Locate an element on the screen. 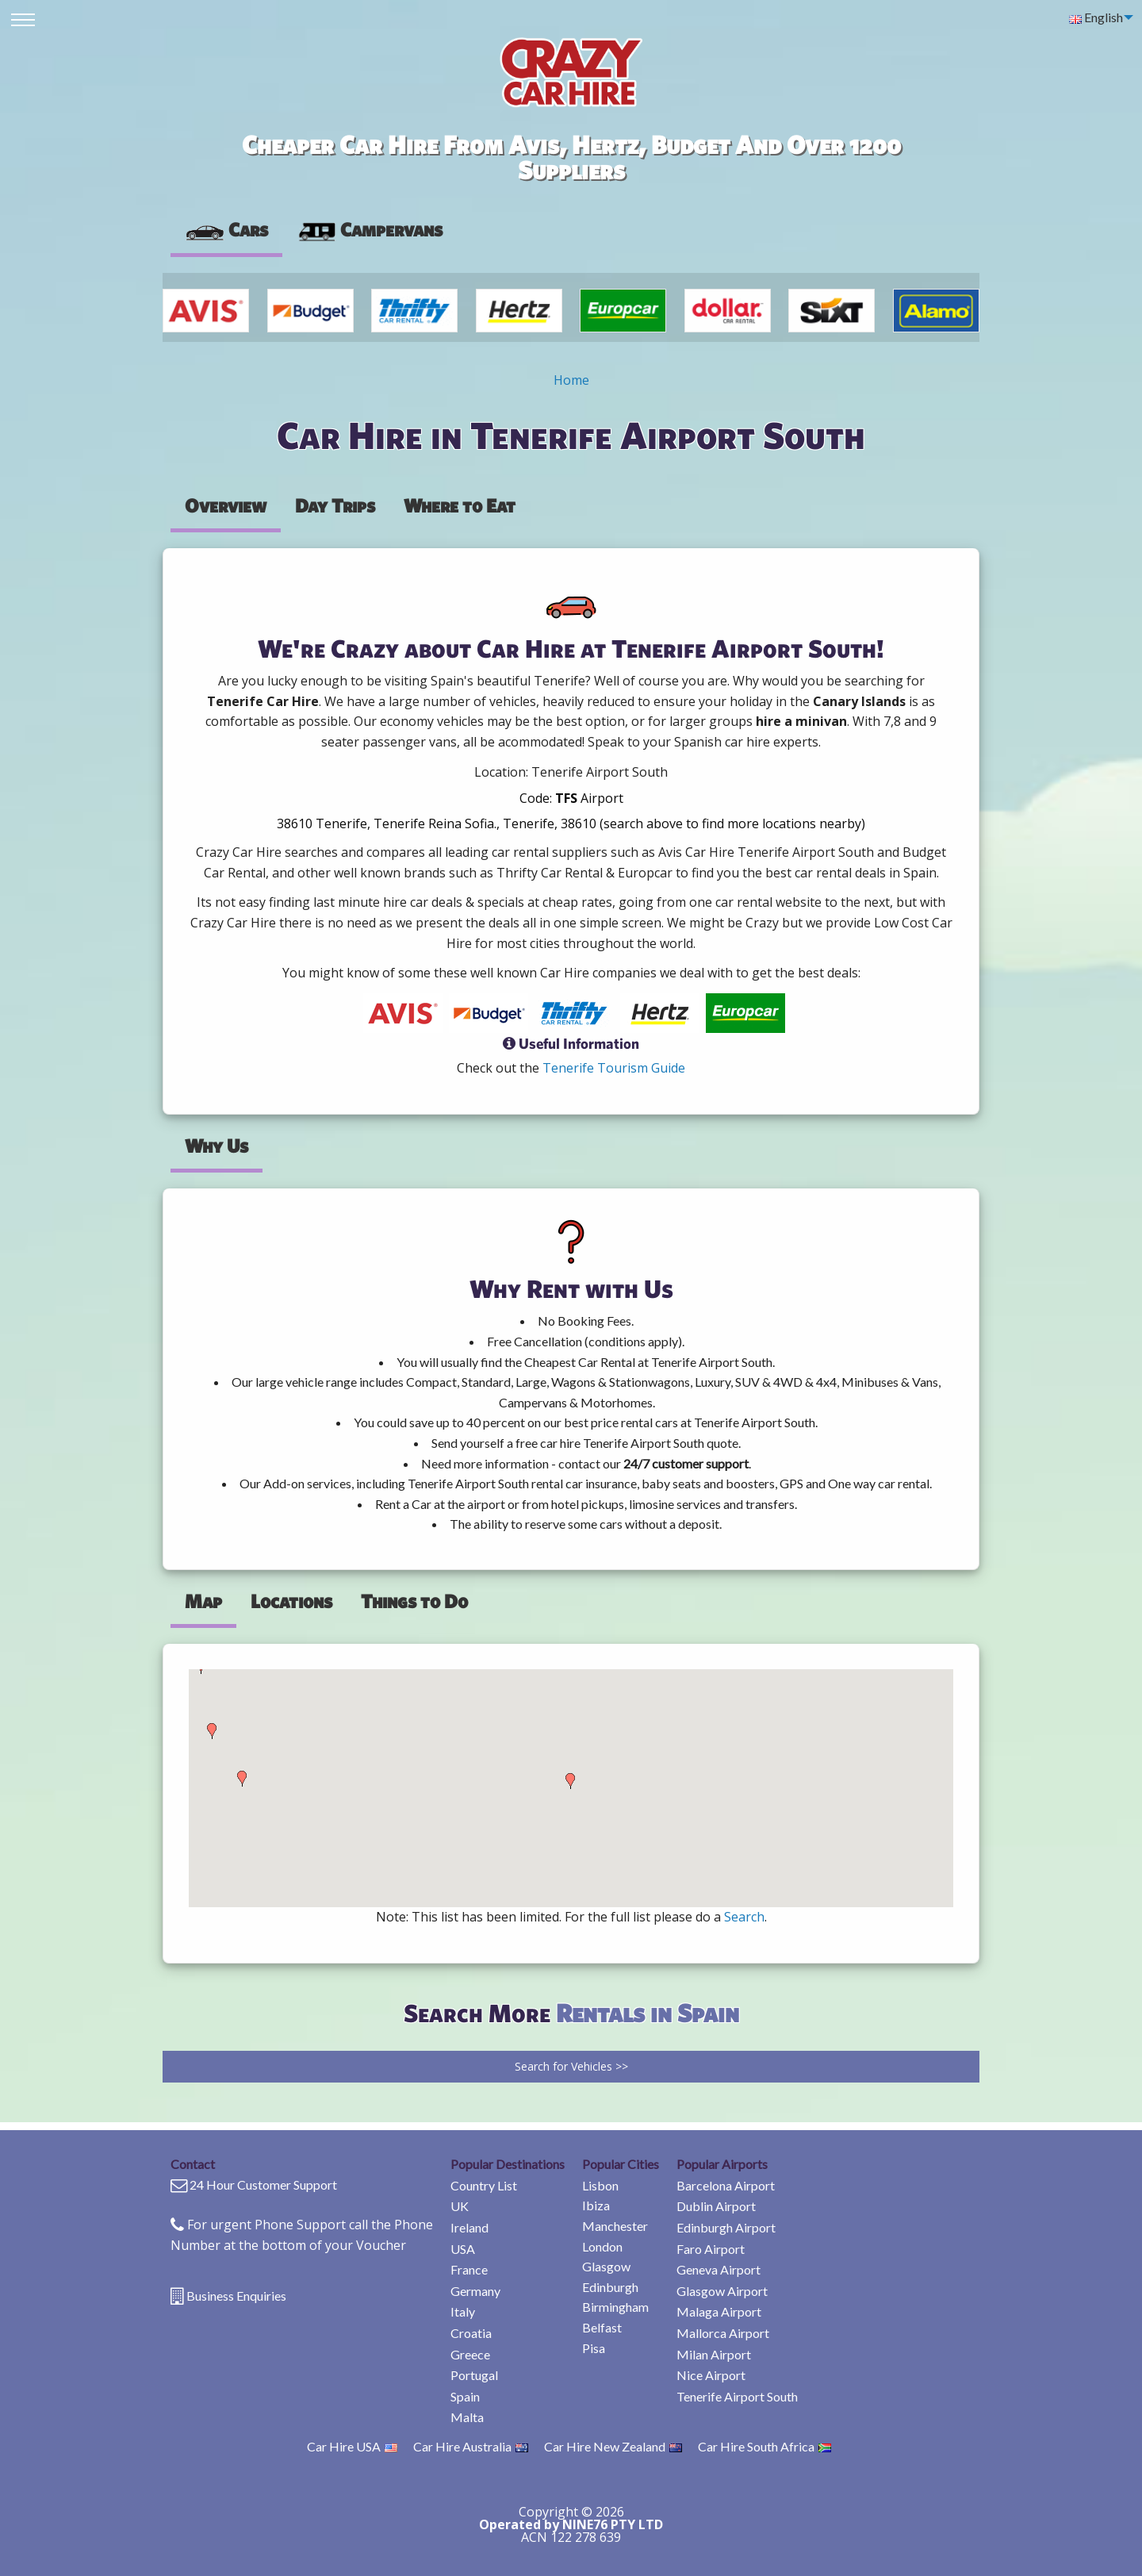 This screenshot has width=1142, height=2576. Pisa is located at coordinates (593, 2347).